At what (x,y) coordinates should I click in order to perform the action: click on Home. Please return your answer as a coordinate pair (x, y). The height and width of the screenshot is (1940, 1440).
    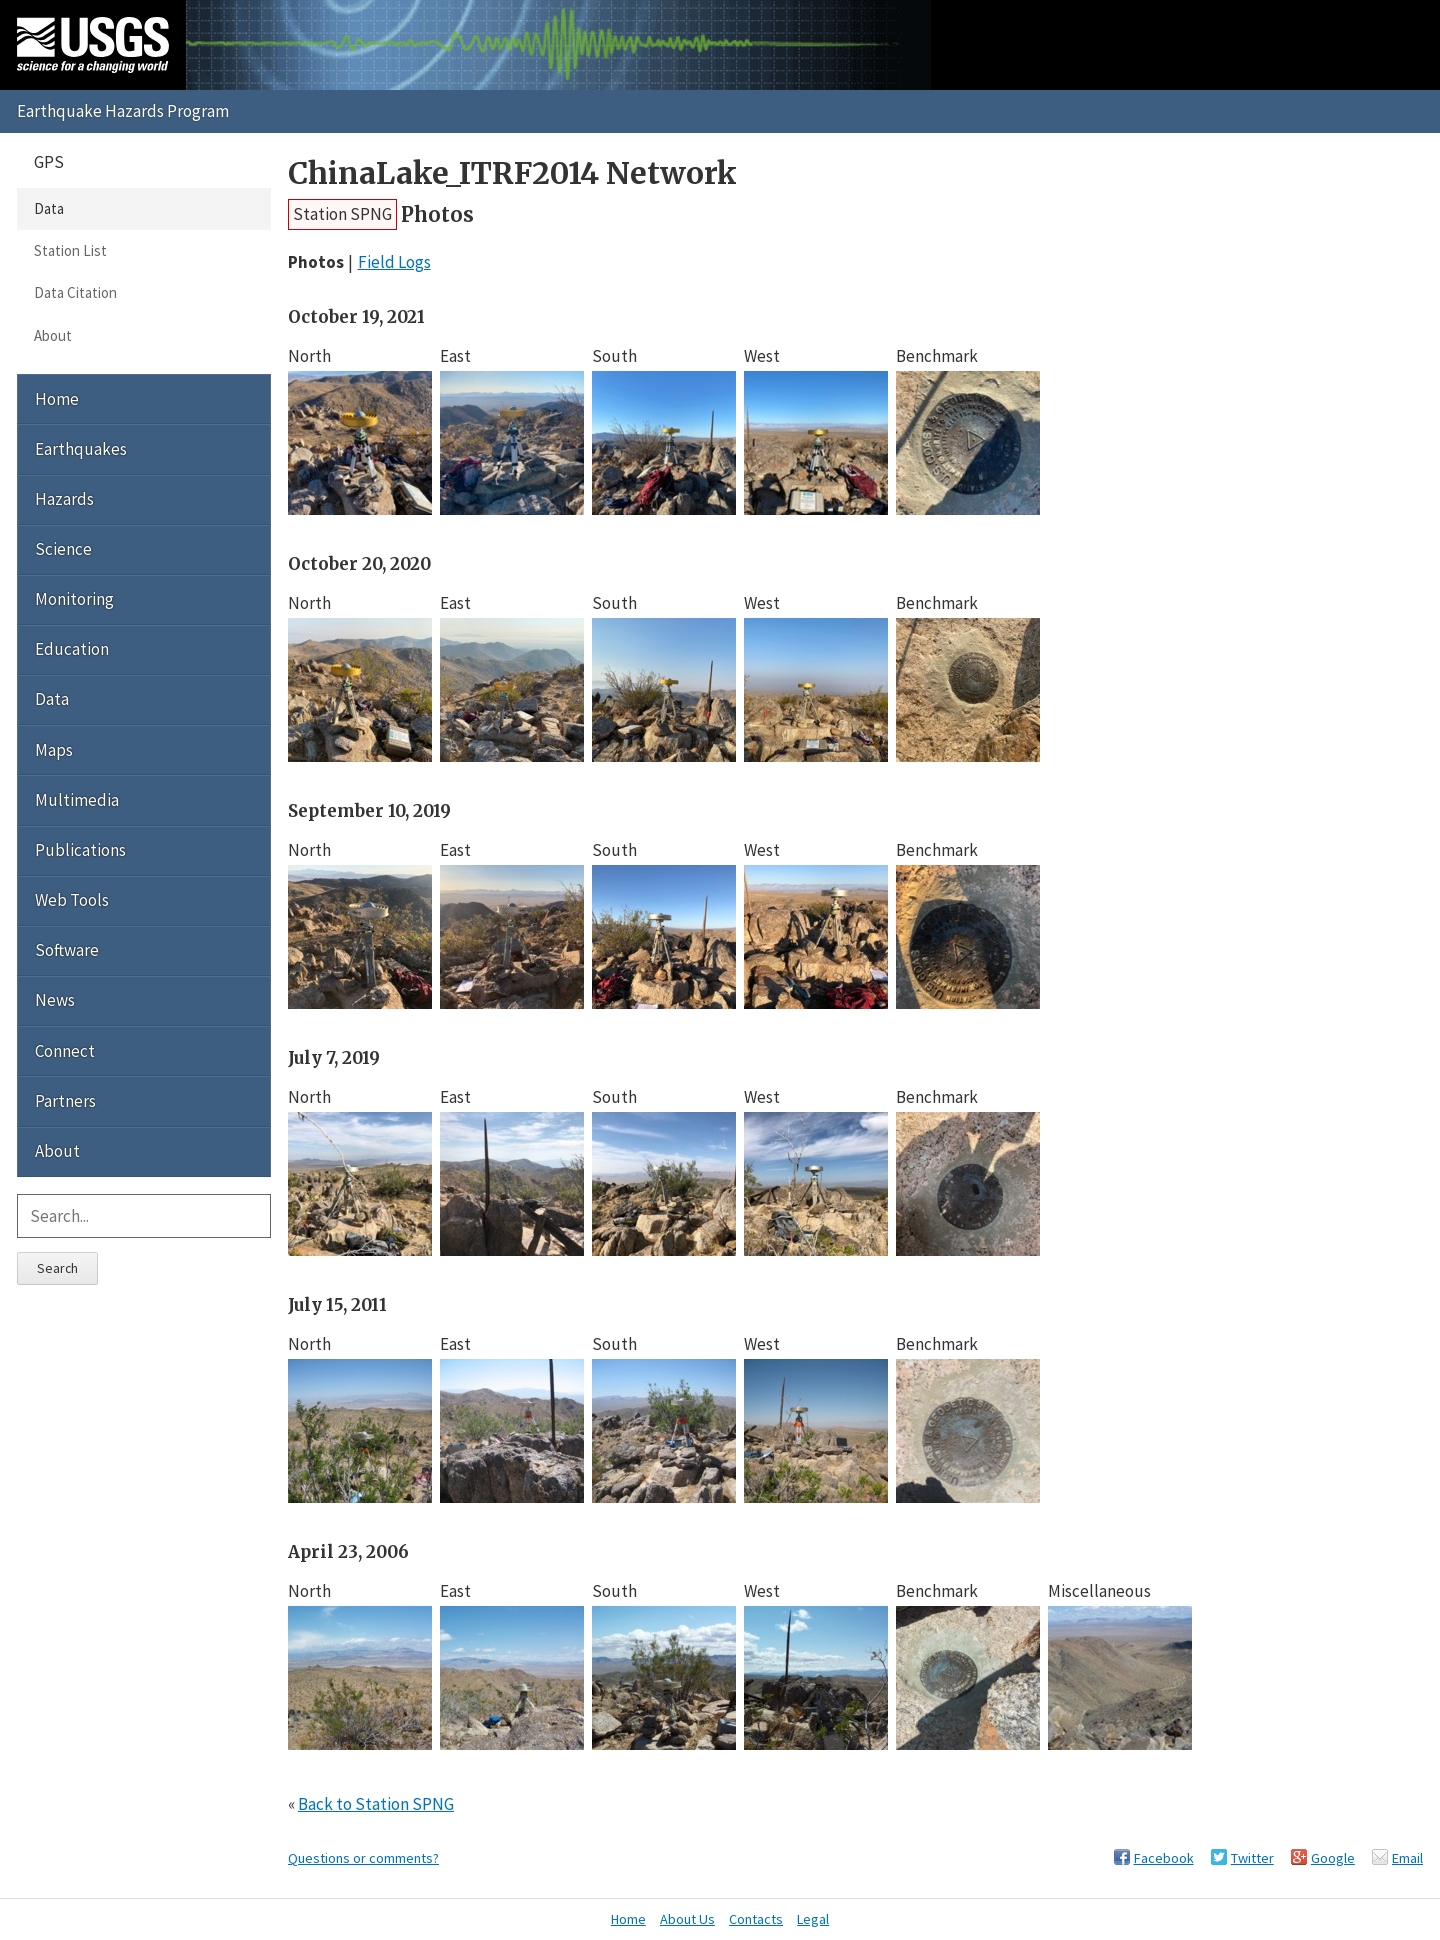
    Looking at the image, I should click on (57, 399).